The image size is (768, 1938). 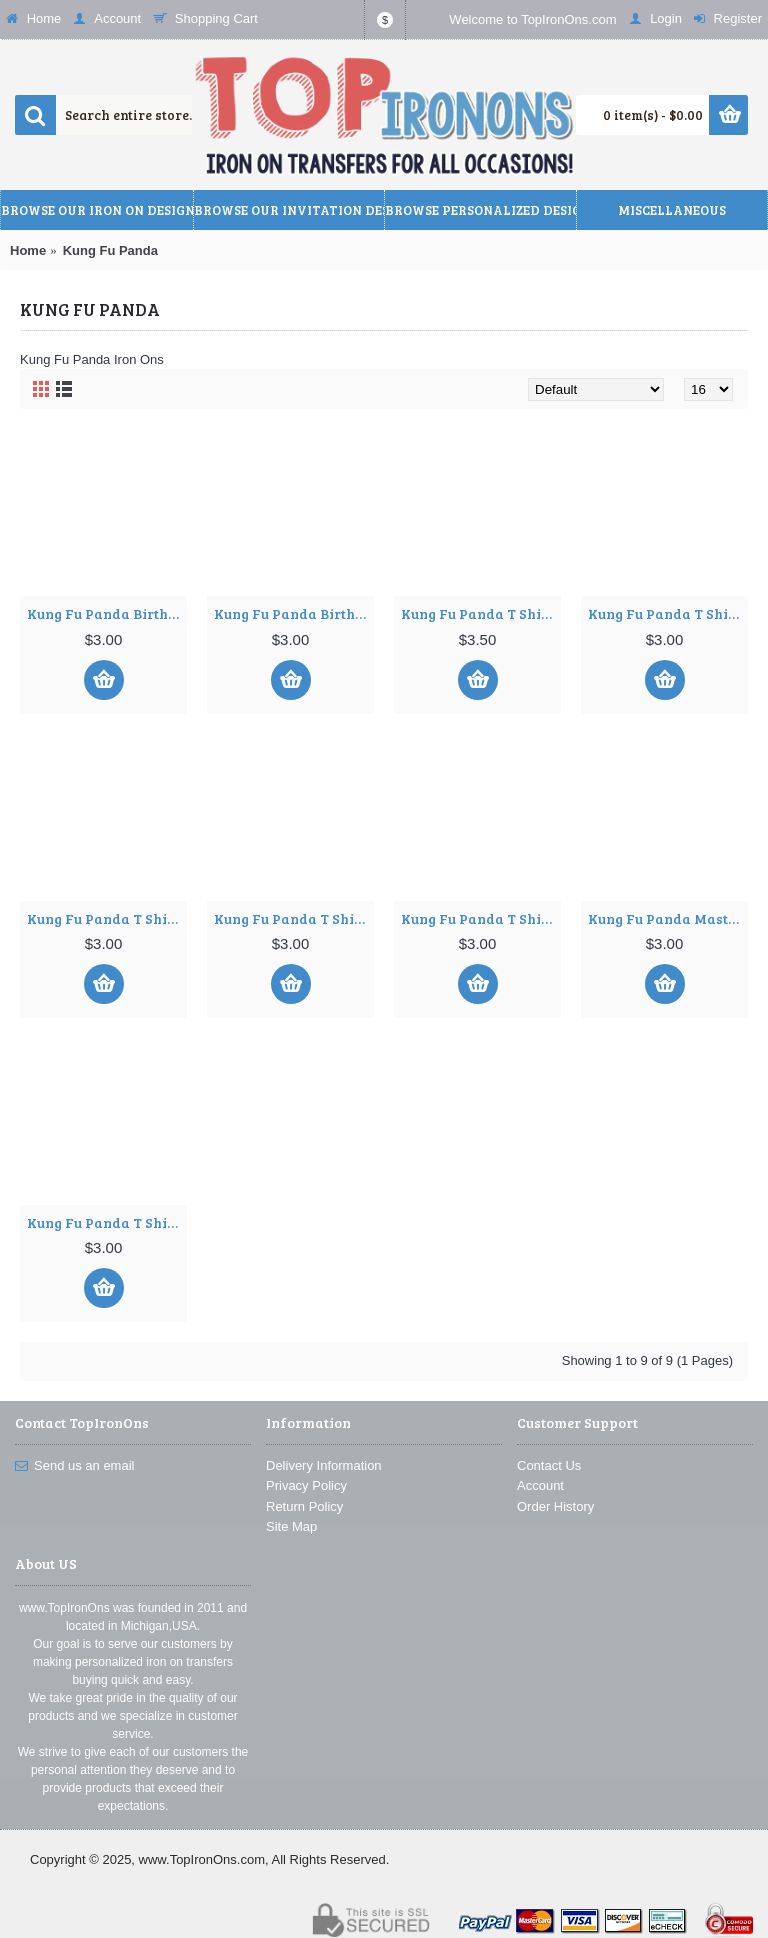 I want to click on Kung Fu Panda Birthday Personalized Custom T Shirt Iron on Transfer Decal ~#2, so click(x=294, y=613).